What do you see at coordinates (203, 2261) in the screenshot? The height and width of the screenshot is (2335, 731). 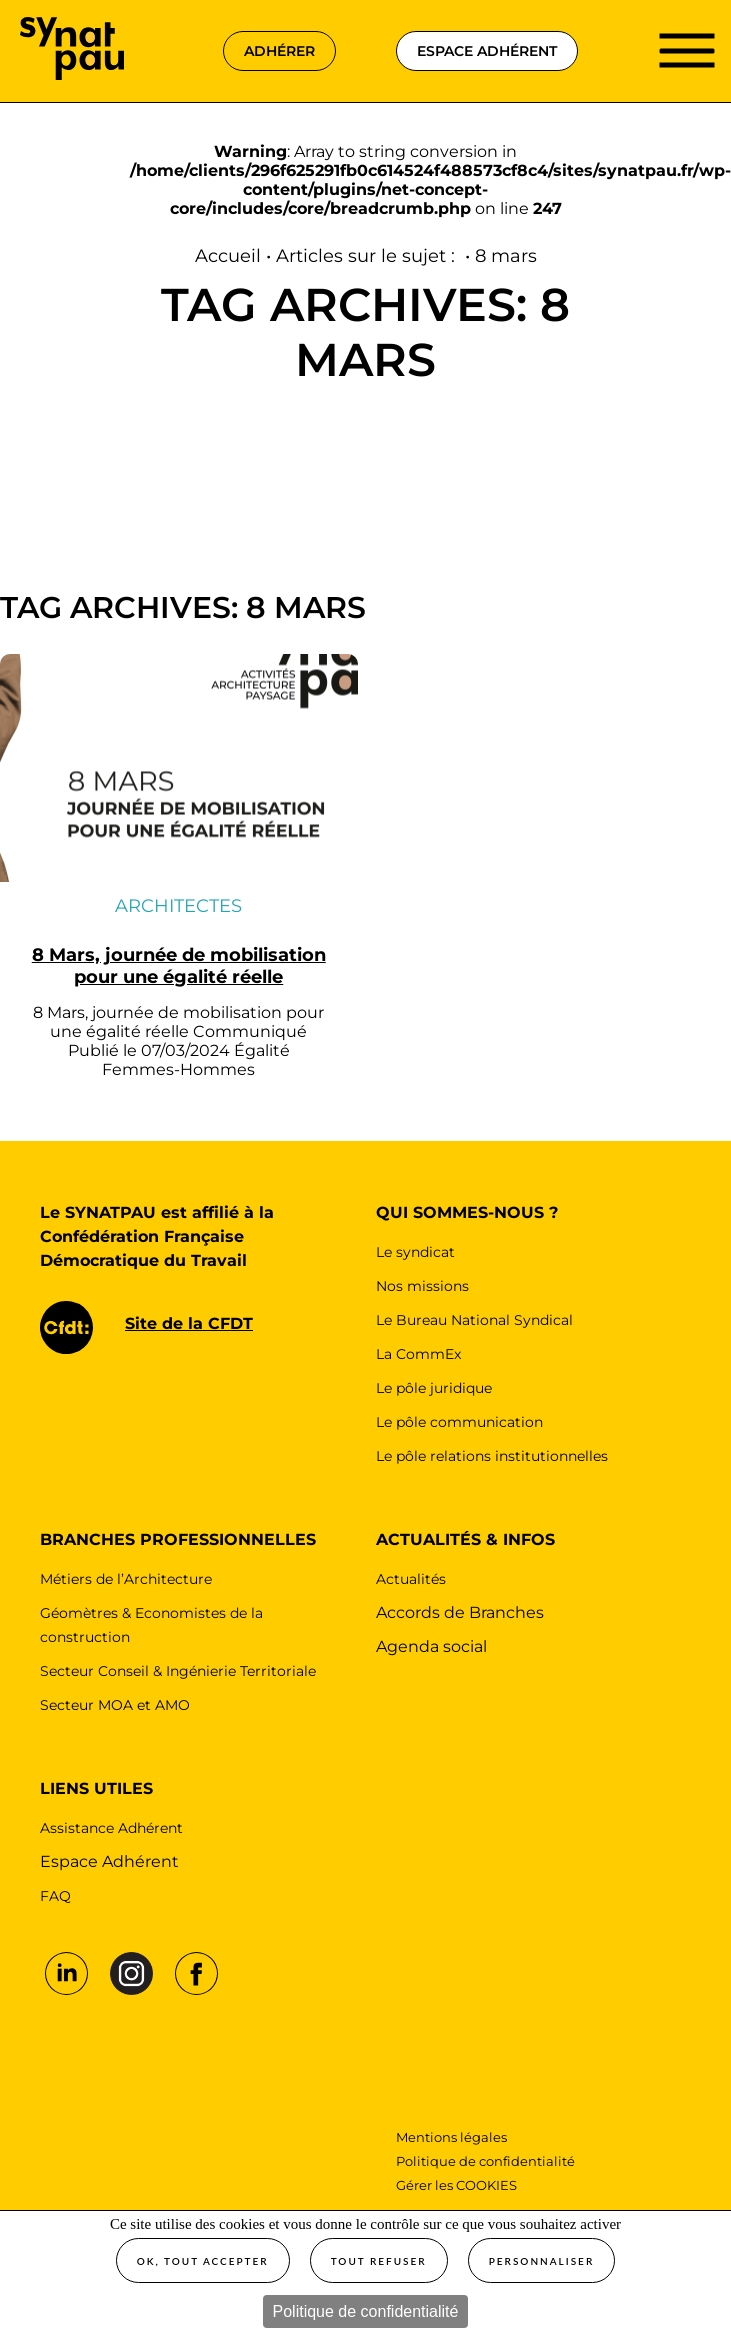 I see `OK, tout accepter` at bounding box center [203, 2261].